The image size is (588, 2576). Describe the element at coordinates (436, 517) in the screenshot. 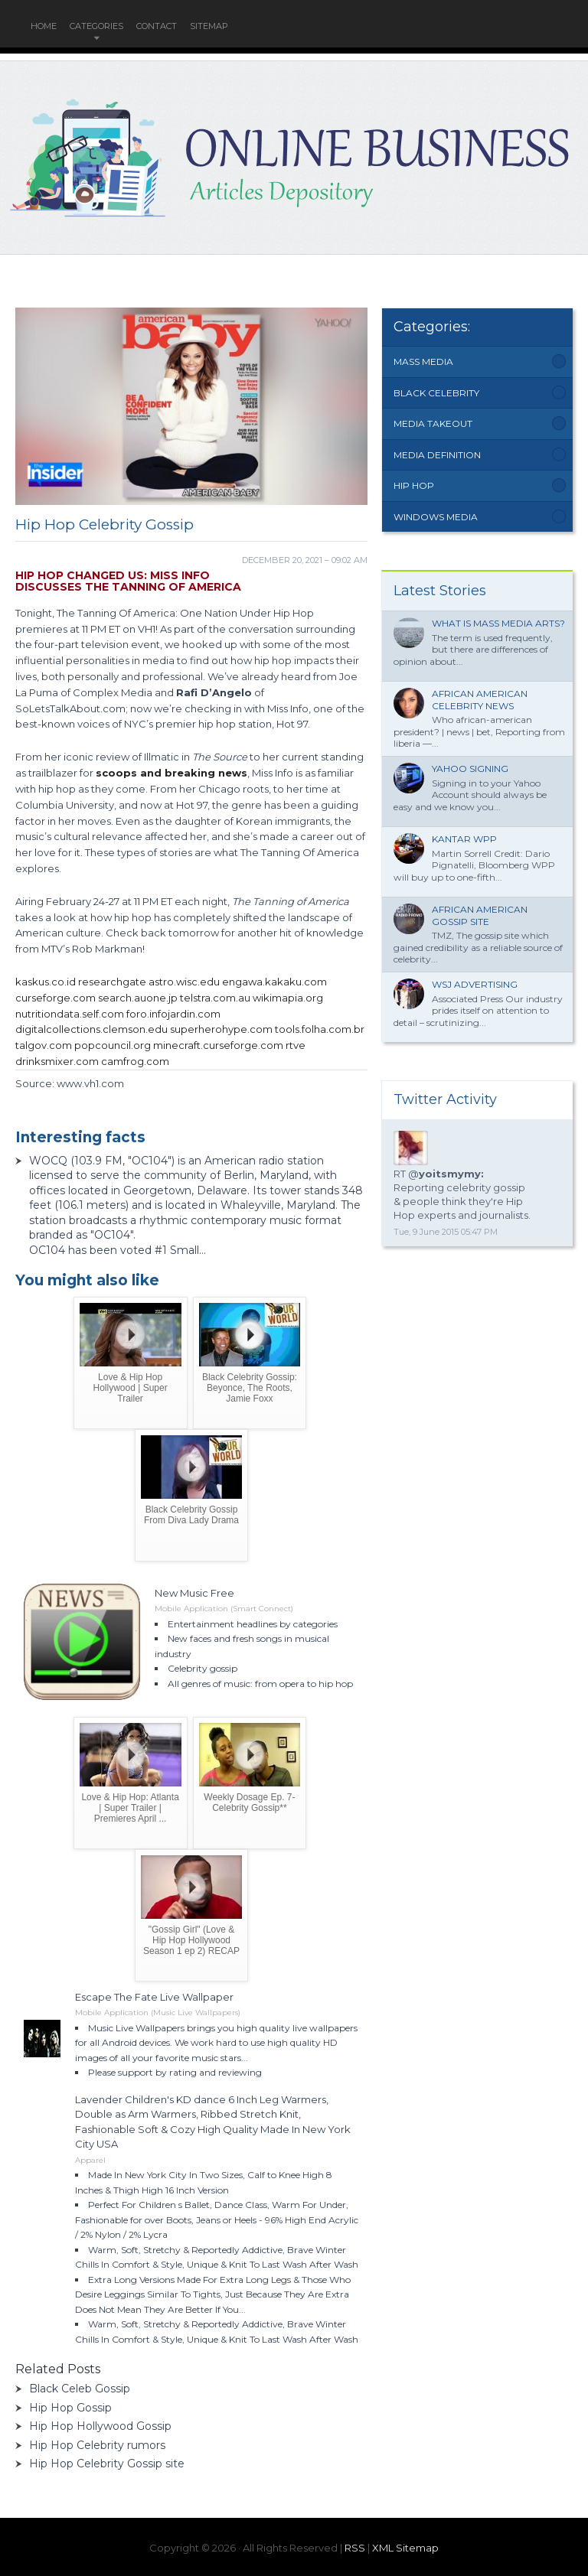

I see `Windows Media` at that location.